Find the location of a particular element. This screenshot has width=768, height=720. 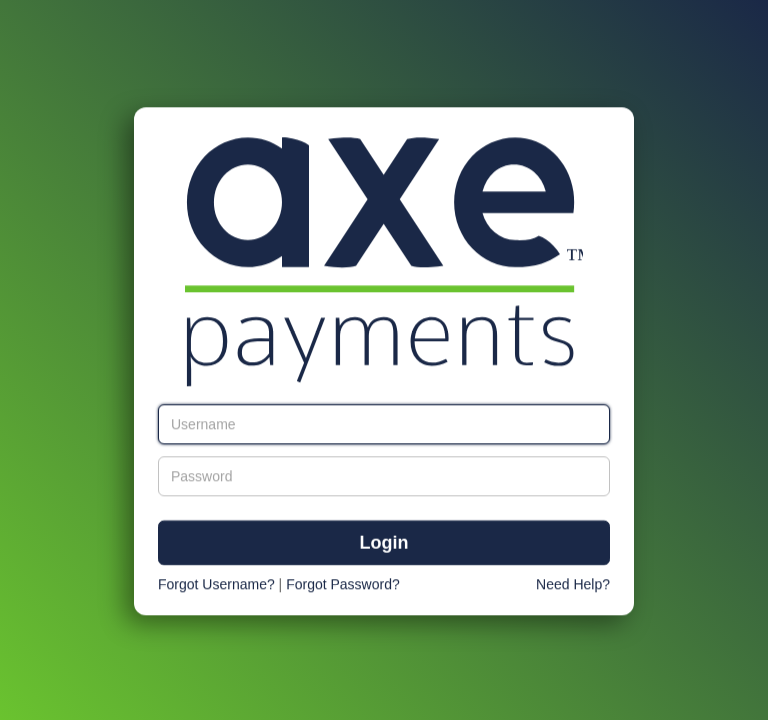

Forgot Username? is located at coordinates (216, 585).